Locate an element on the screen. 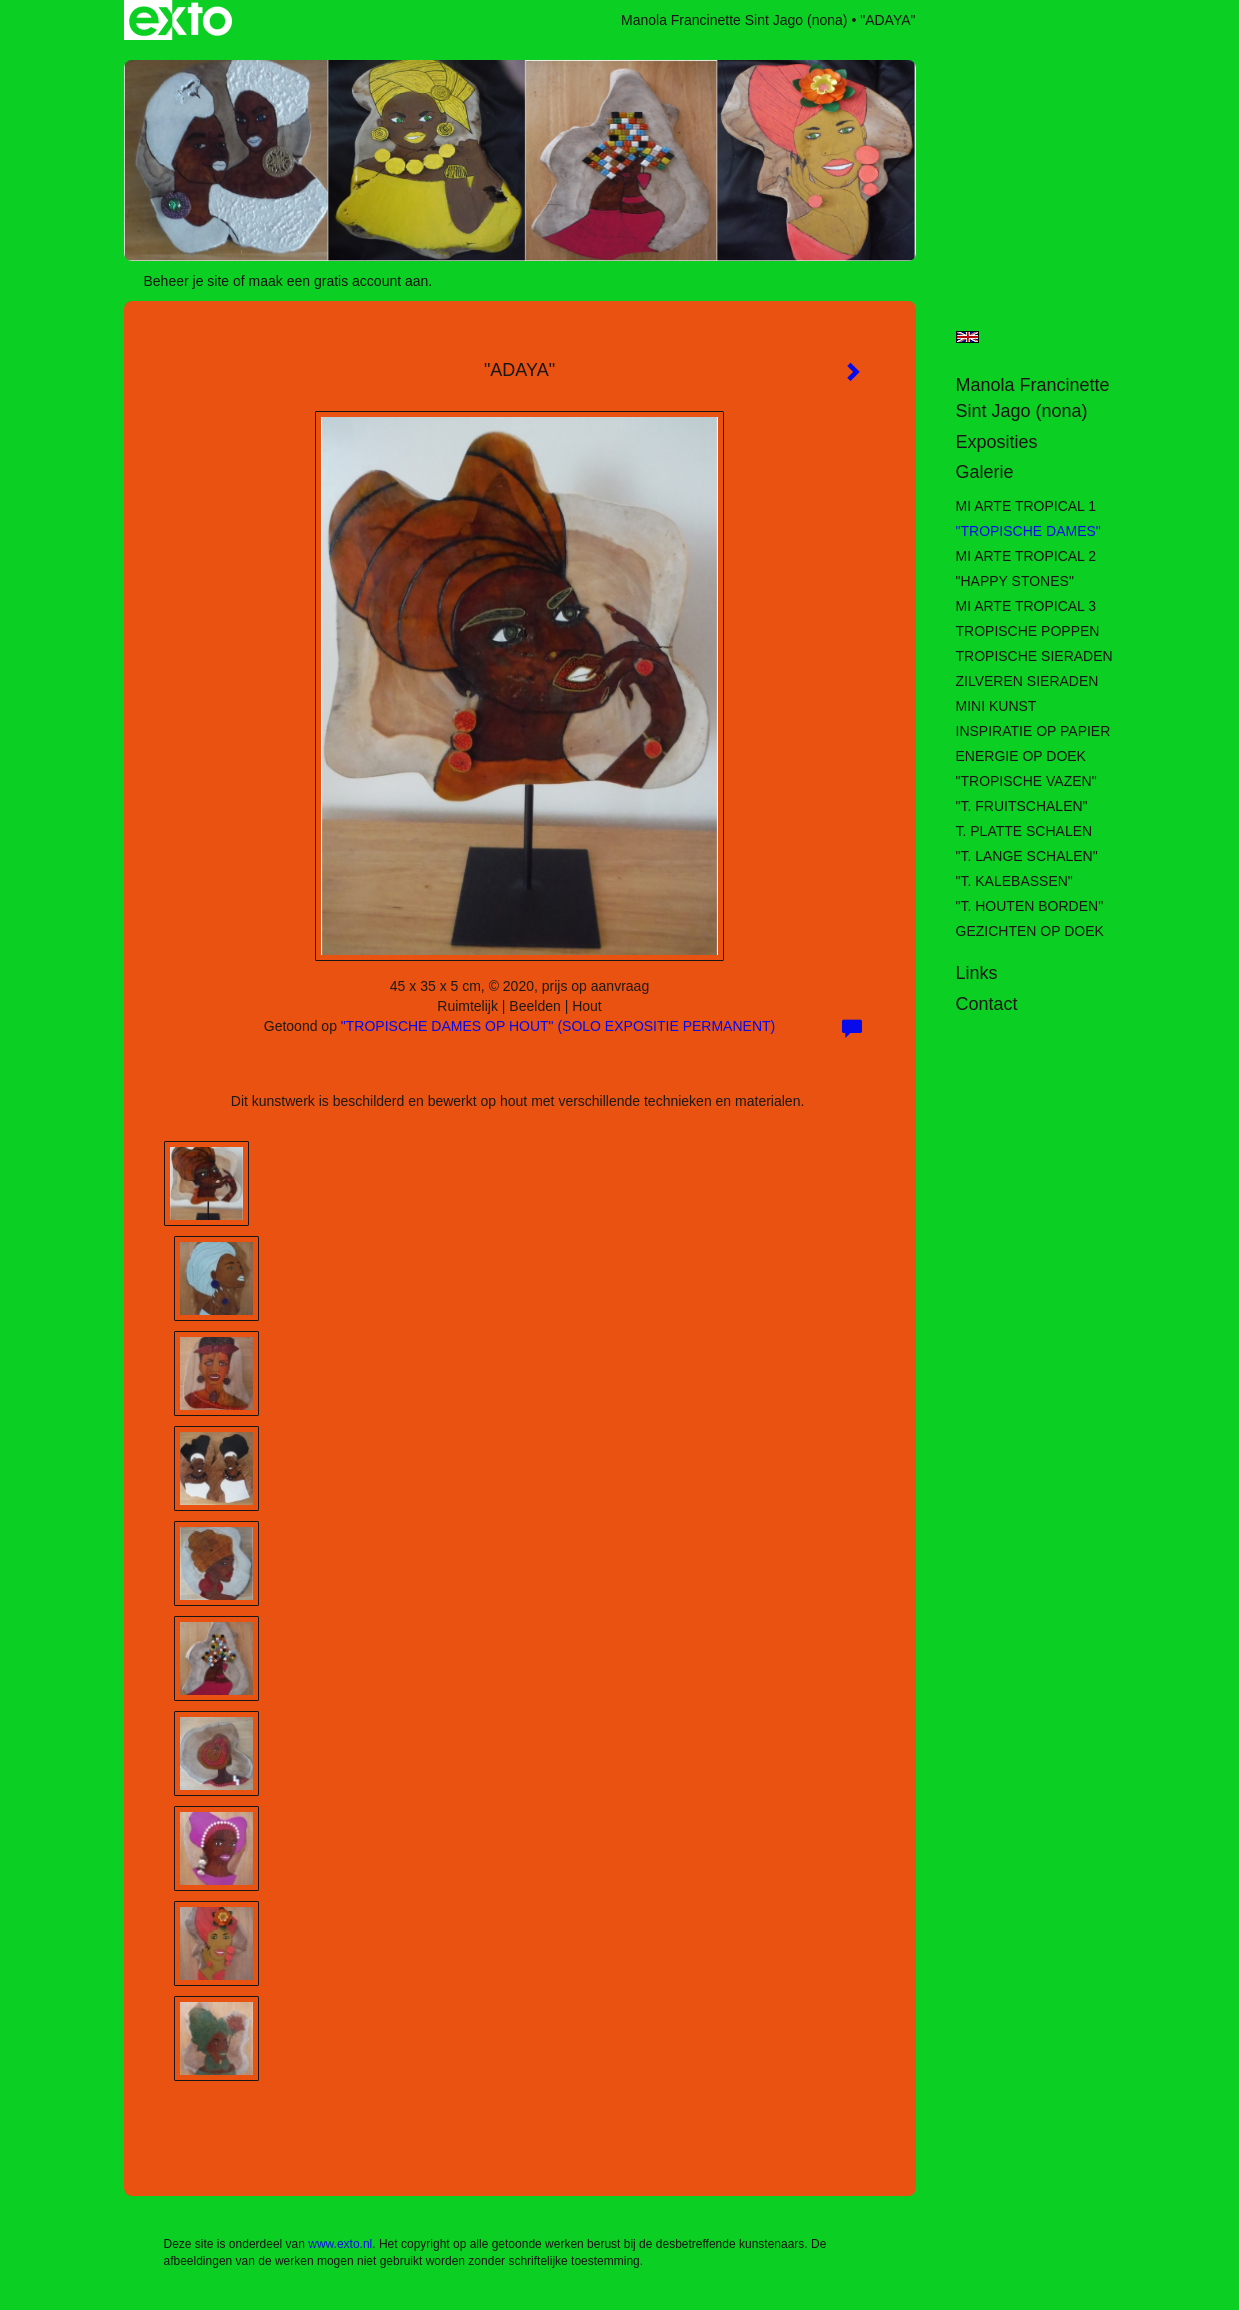 The width and height of the screenshot is (1239, 2310). "T. HOUTEN BORDEN" is located at coordinates (1030, 906).